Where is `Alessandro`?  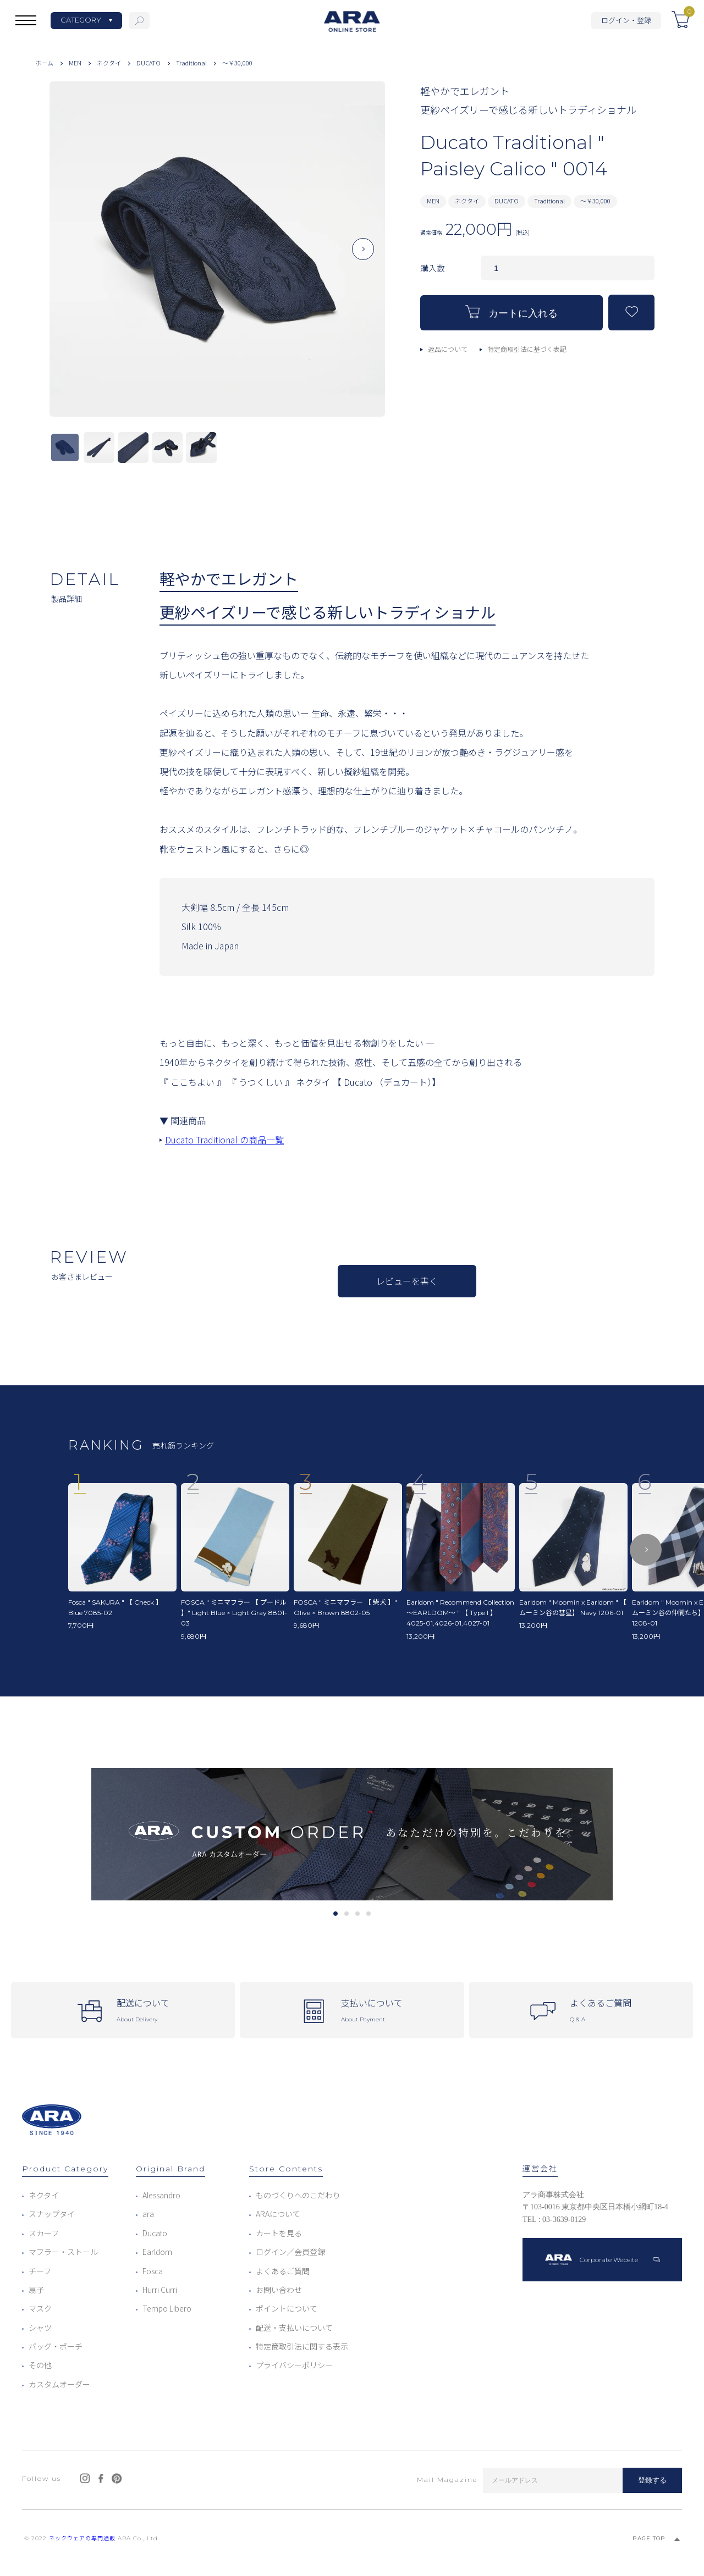
Alessandro is located at coordinates (161, 2195).